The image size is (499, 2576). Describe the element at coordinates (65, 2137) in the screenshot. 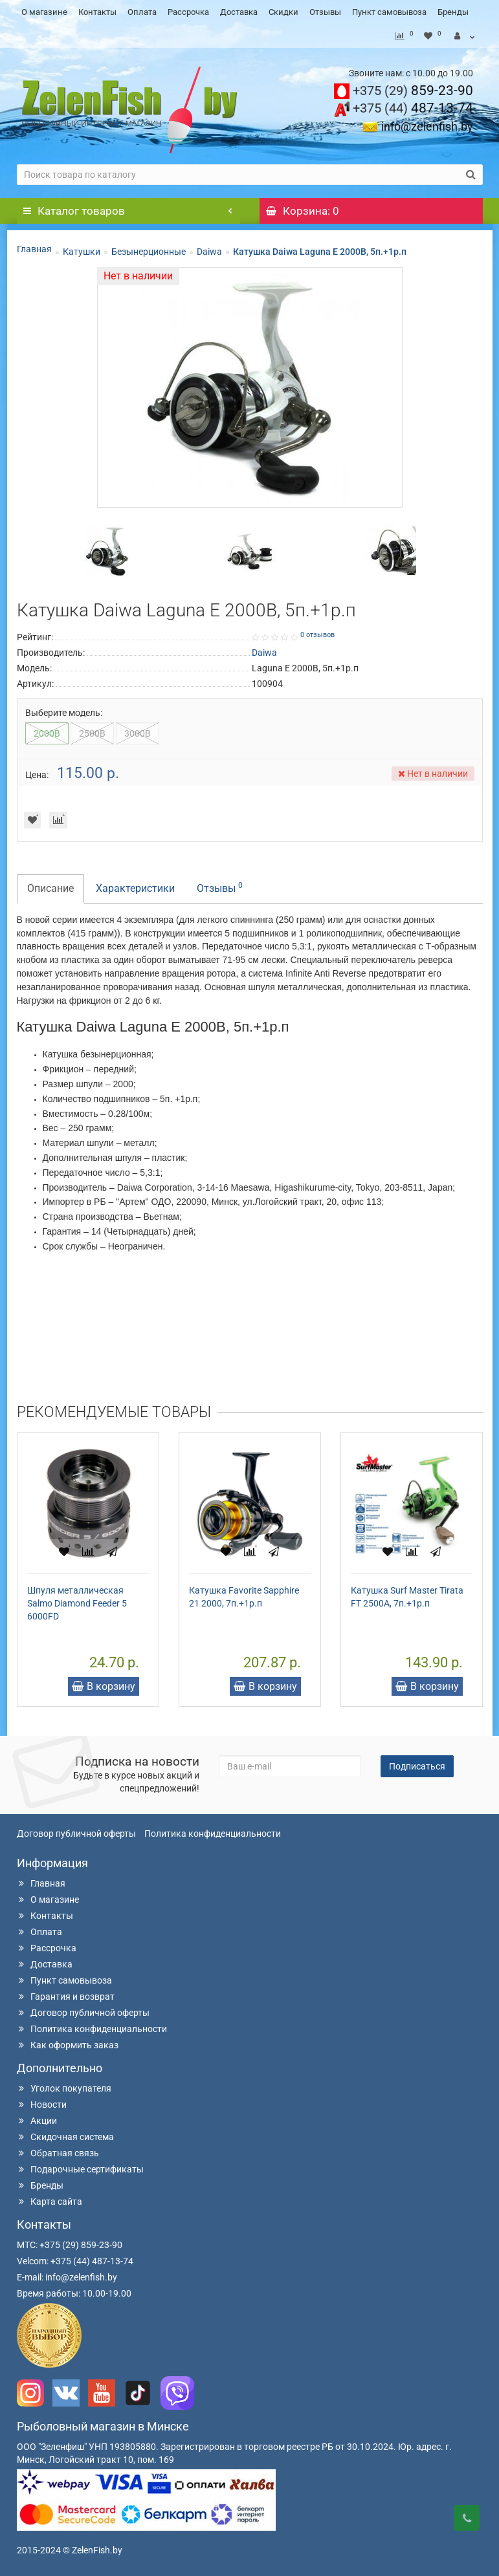

I see `Скидочная система` at that location.